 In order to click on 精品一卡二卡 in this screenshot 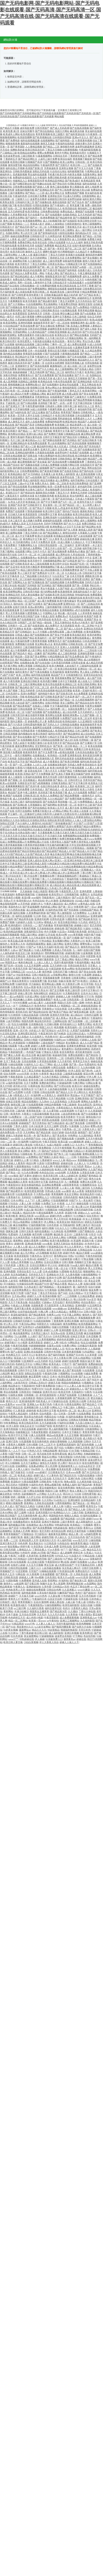, I will do `click(80, 746)`.